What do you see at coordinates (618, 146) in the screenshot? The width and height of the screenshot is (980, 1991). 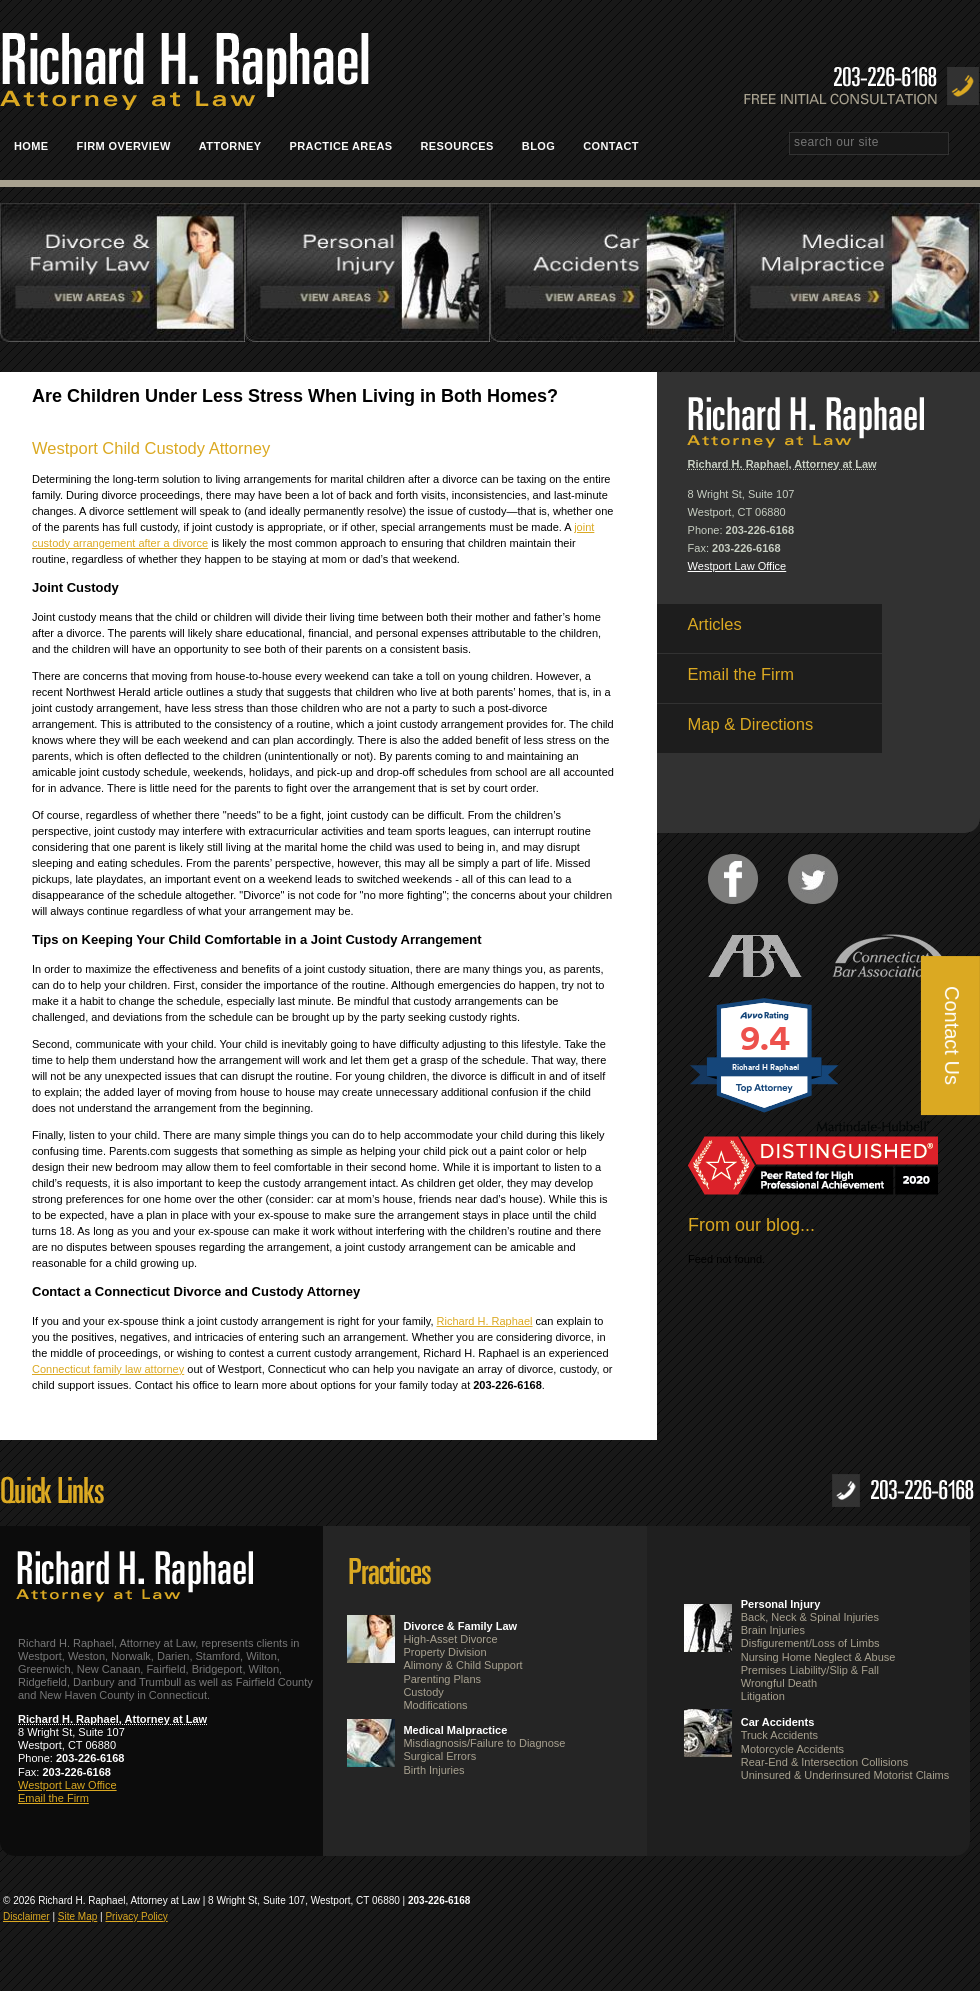 I see `Contact` at bounding box center [618, 146].